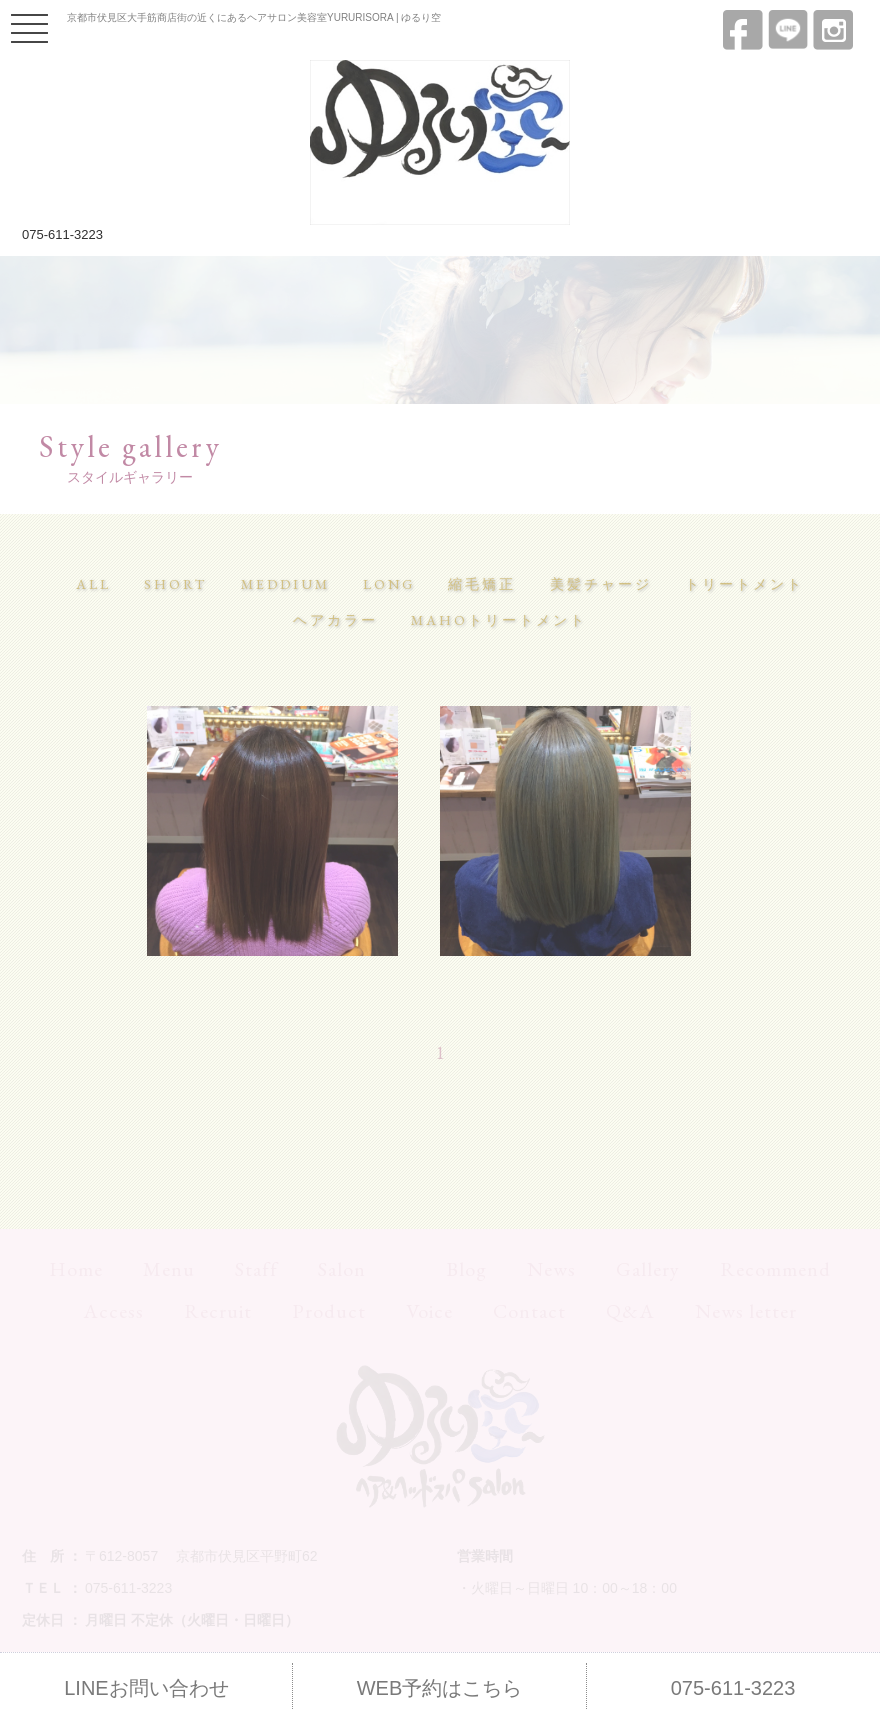 This screenshot has width=880, height=1719. Describe the element at coordinates (482, 584) in the screenshot. I see `縮毛矯正` at that location.